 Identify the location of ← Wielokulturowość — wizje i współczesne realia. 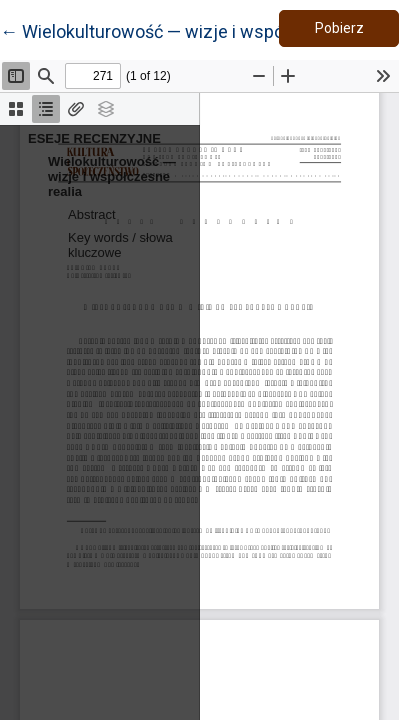
(197, 30).